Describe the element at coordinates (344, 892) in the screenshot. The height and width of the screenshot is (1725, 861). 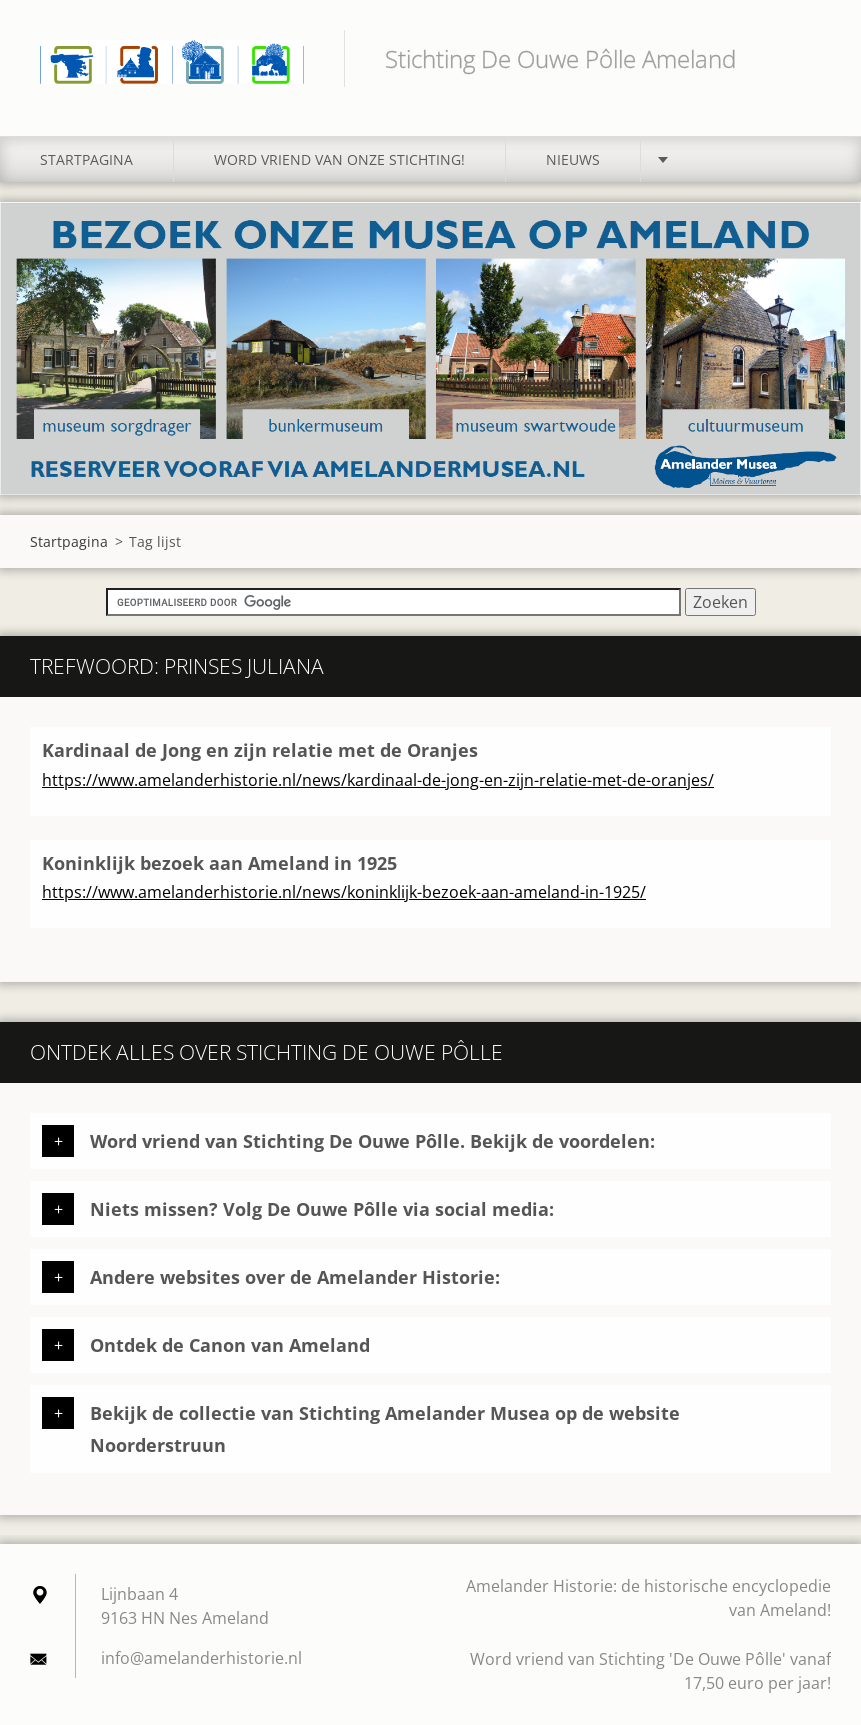
I see `https://www.amelanderhistorie.nl/news/koninklijk-bezoek-aan-ameland-in-1925/` at that location.